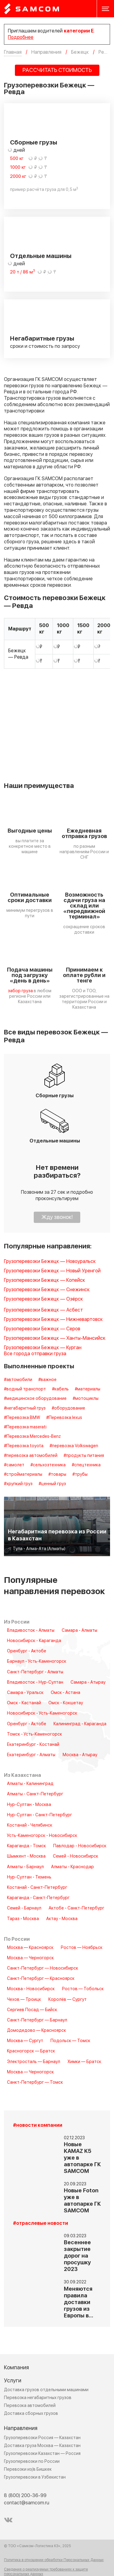 The width and height of the screenshot is (114, 2576). Describe the element at coordinates (30, 1784) in the screenshot. I see `Алматы - Калининград` at that location.